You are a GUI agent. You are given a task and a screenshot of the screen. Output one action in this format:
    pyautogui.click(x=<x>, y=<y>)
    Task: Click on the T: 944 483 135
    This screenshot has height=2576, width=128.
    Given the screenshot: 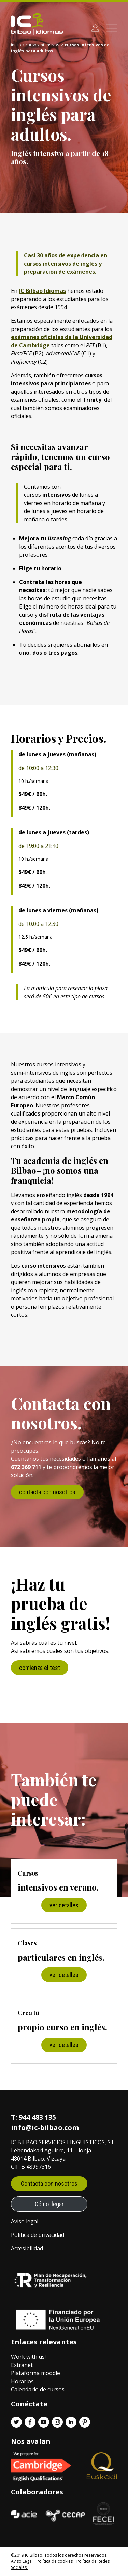 What is the action you would take?
    pyautogui.click(x=33, y=2117)
    